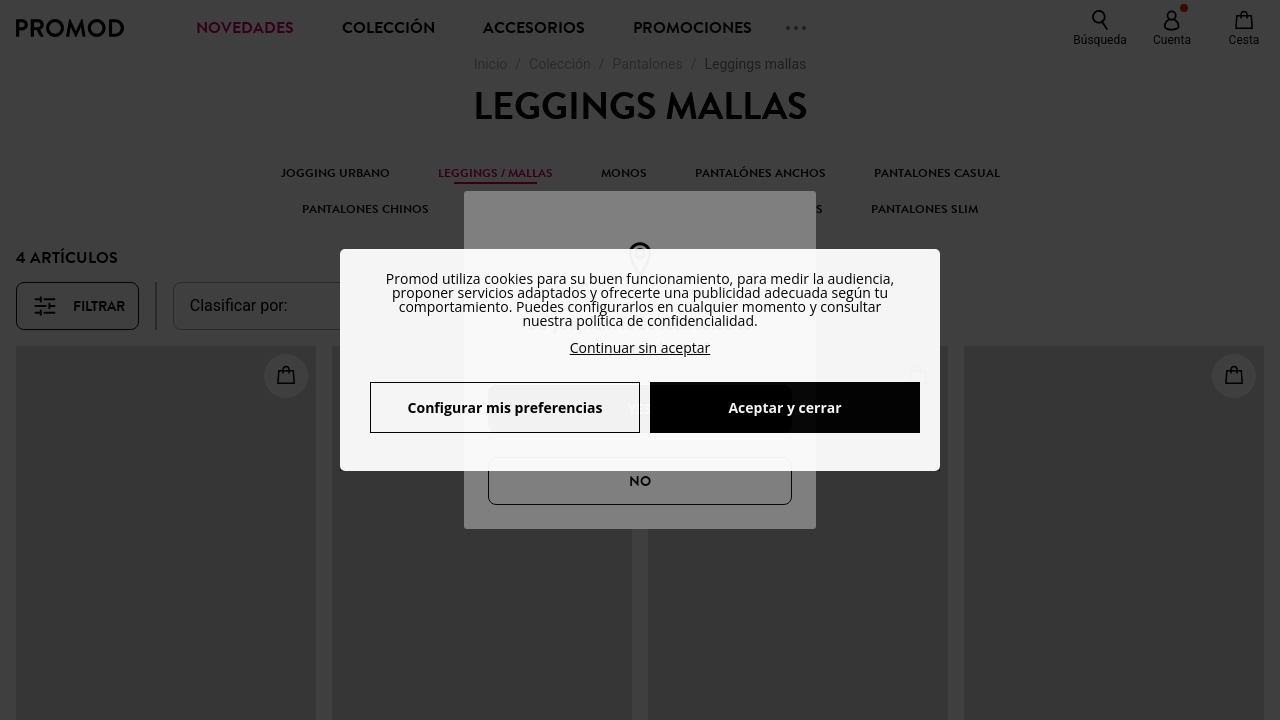 The height and width of the screenshot is (720, 1280). What do you see at coordinates (505, 407) in the screenshot?
I see `Configurar mis preferencias` at bounding box center [505, 407].